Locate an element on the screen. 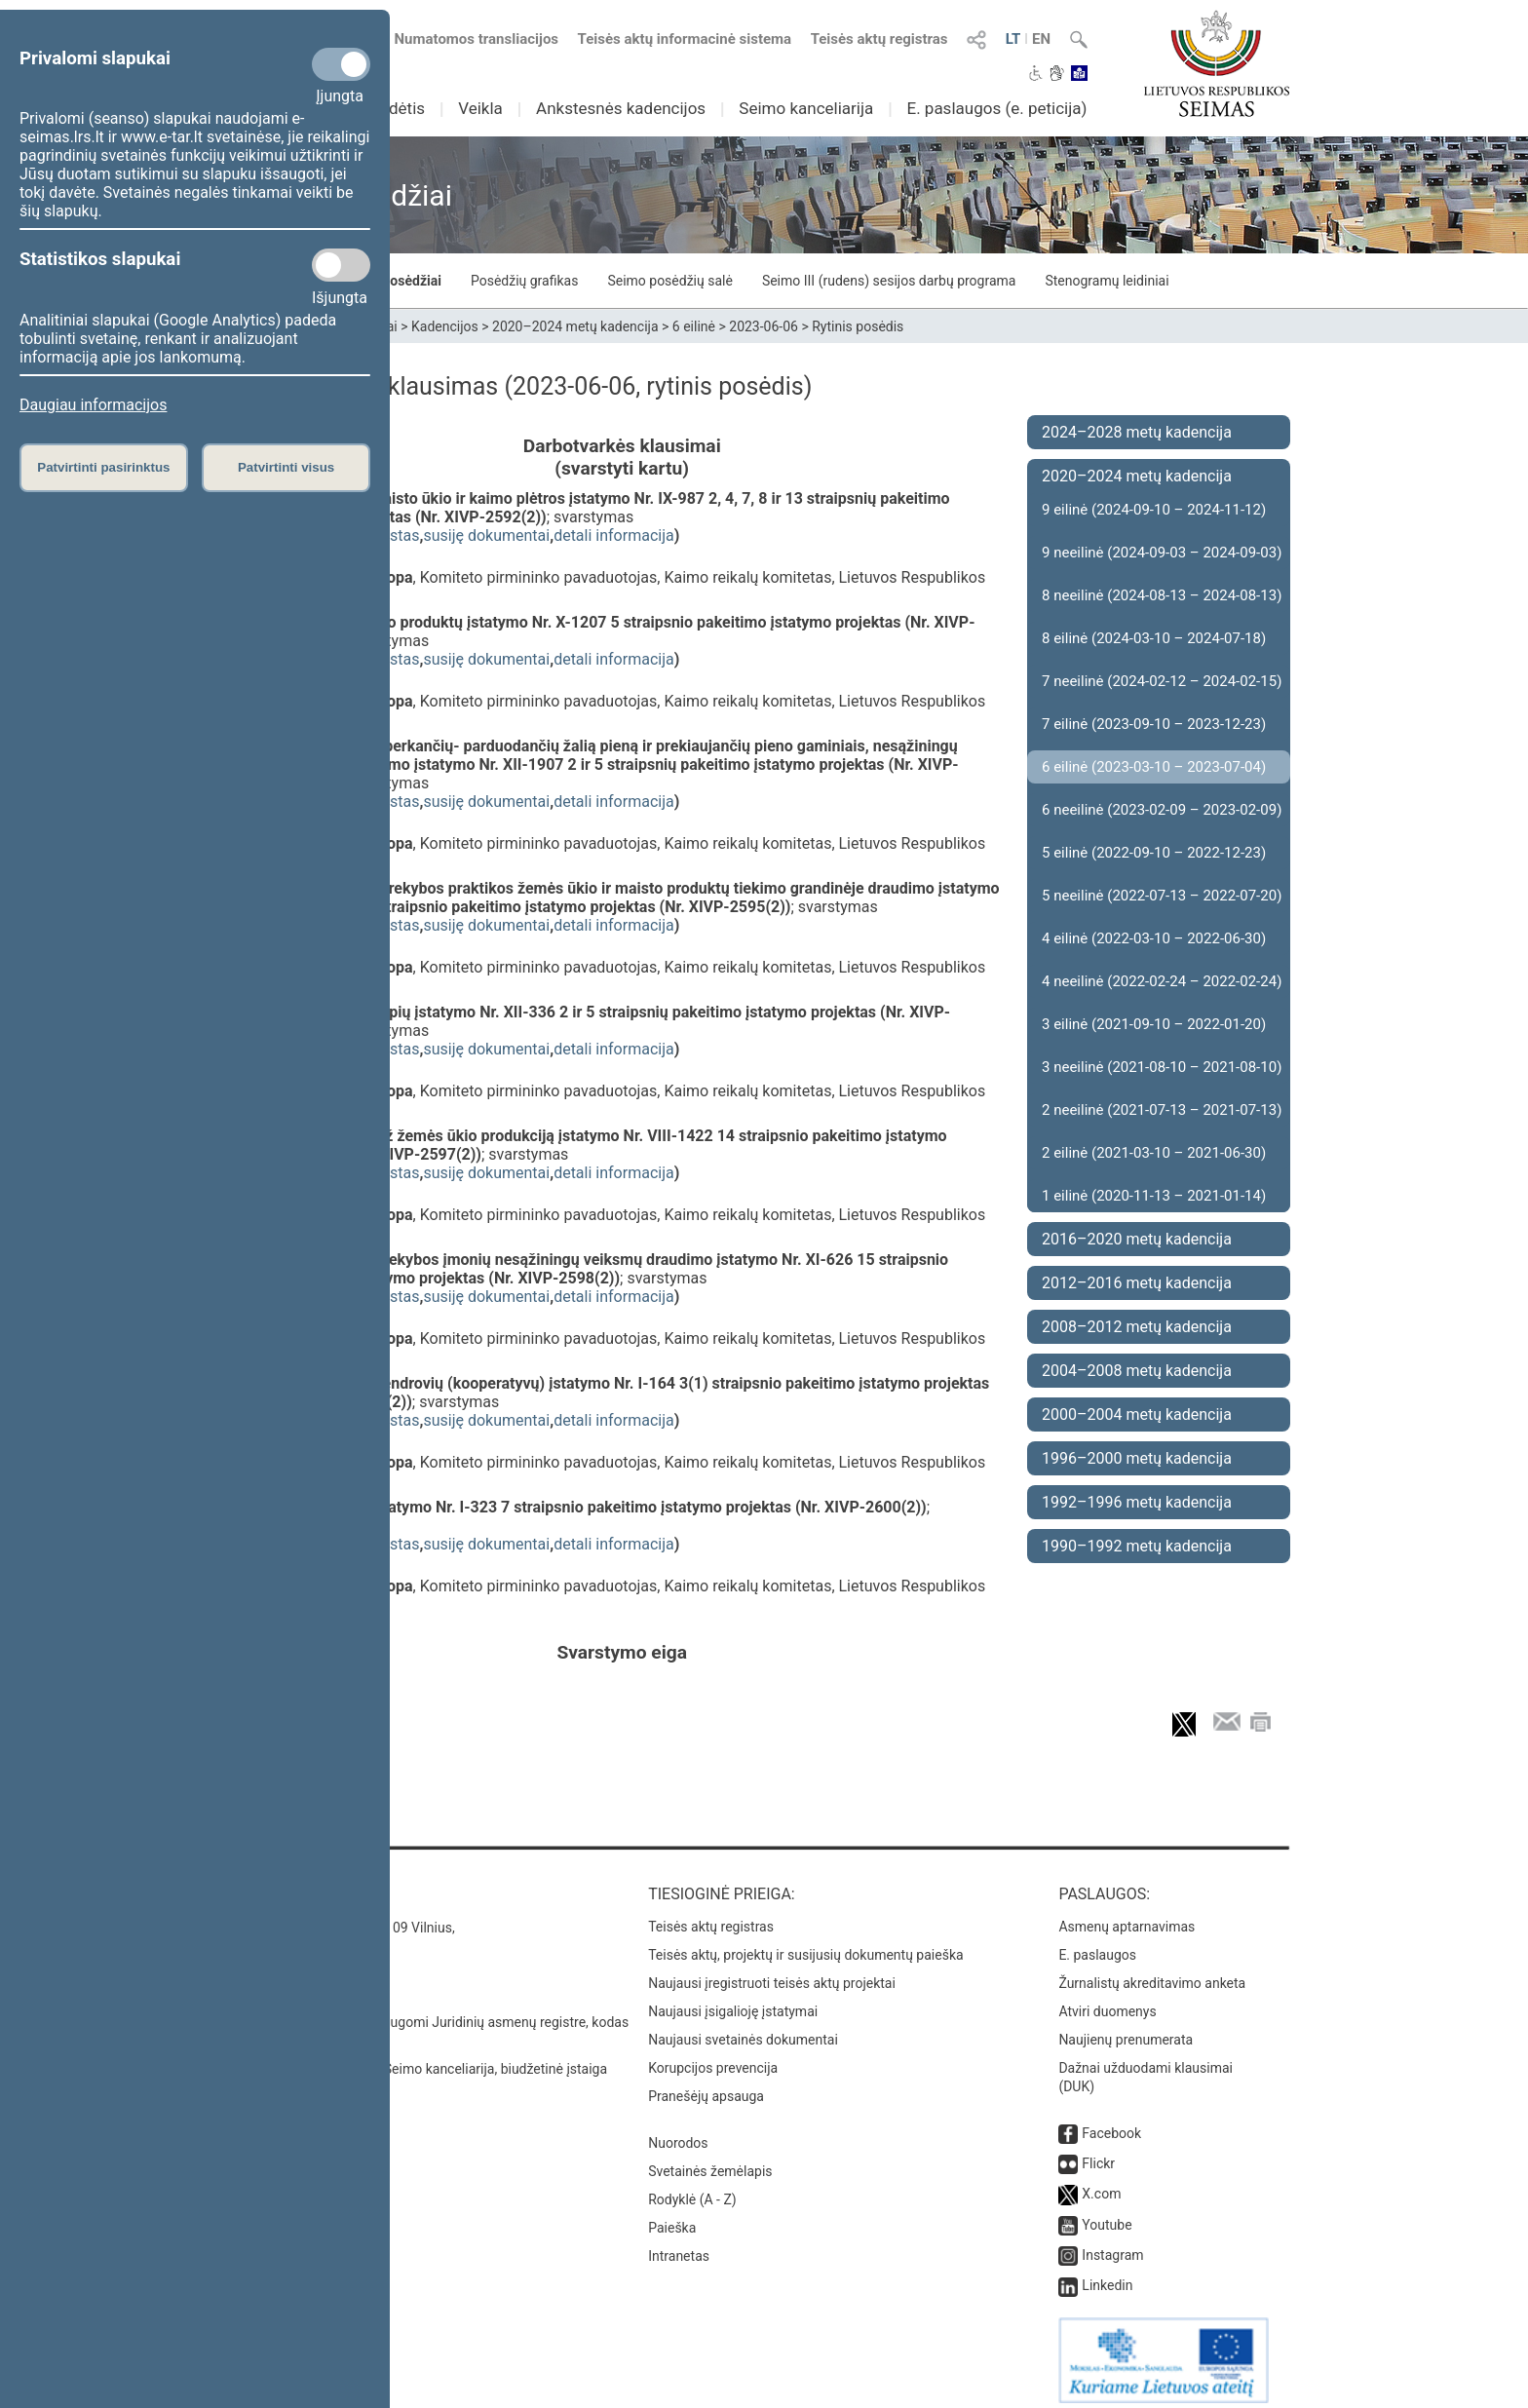 This screenshot has width=1528, height=2408. Rytinis posėdis is located at coordinates (857, 326).